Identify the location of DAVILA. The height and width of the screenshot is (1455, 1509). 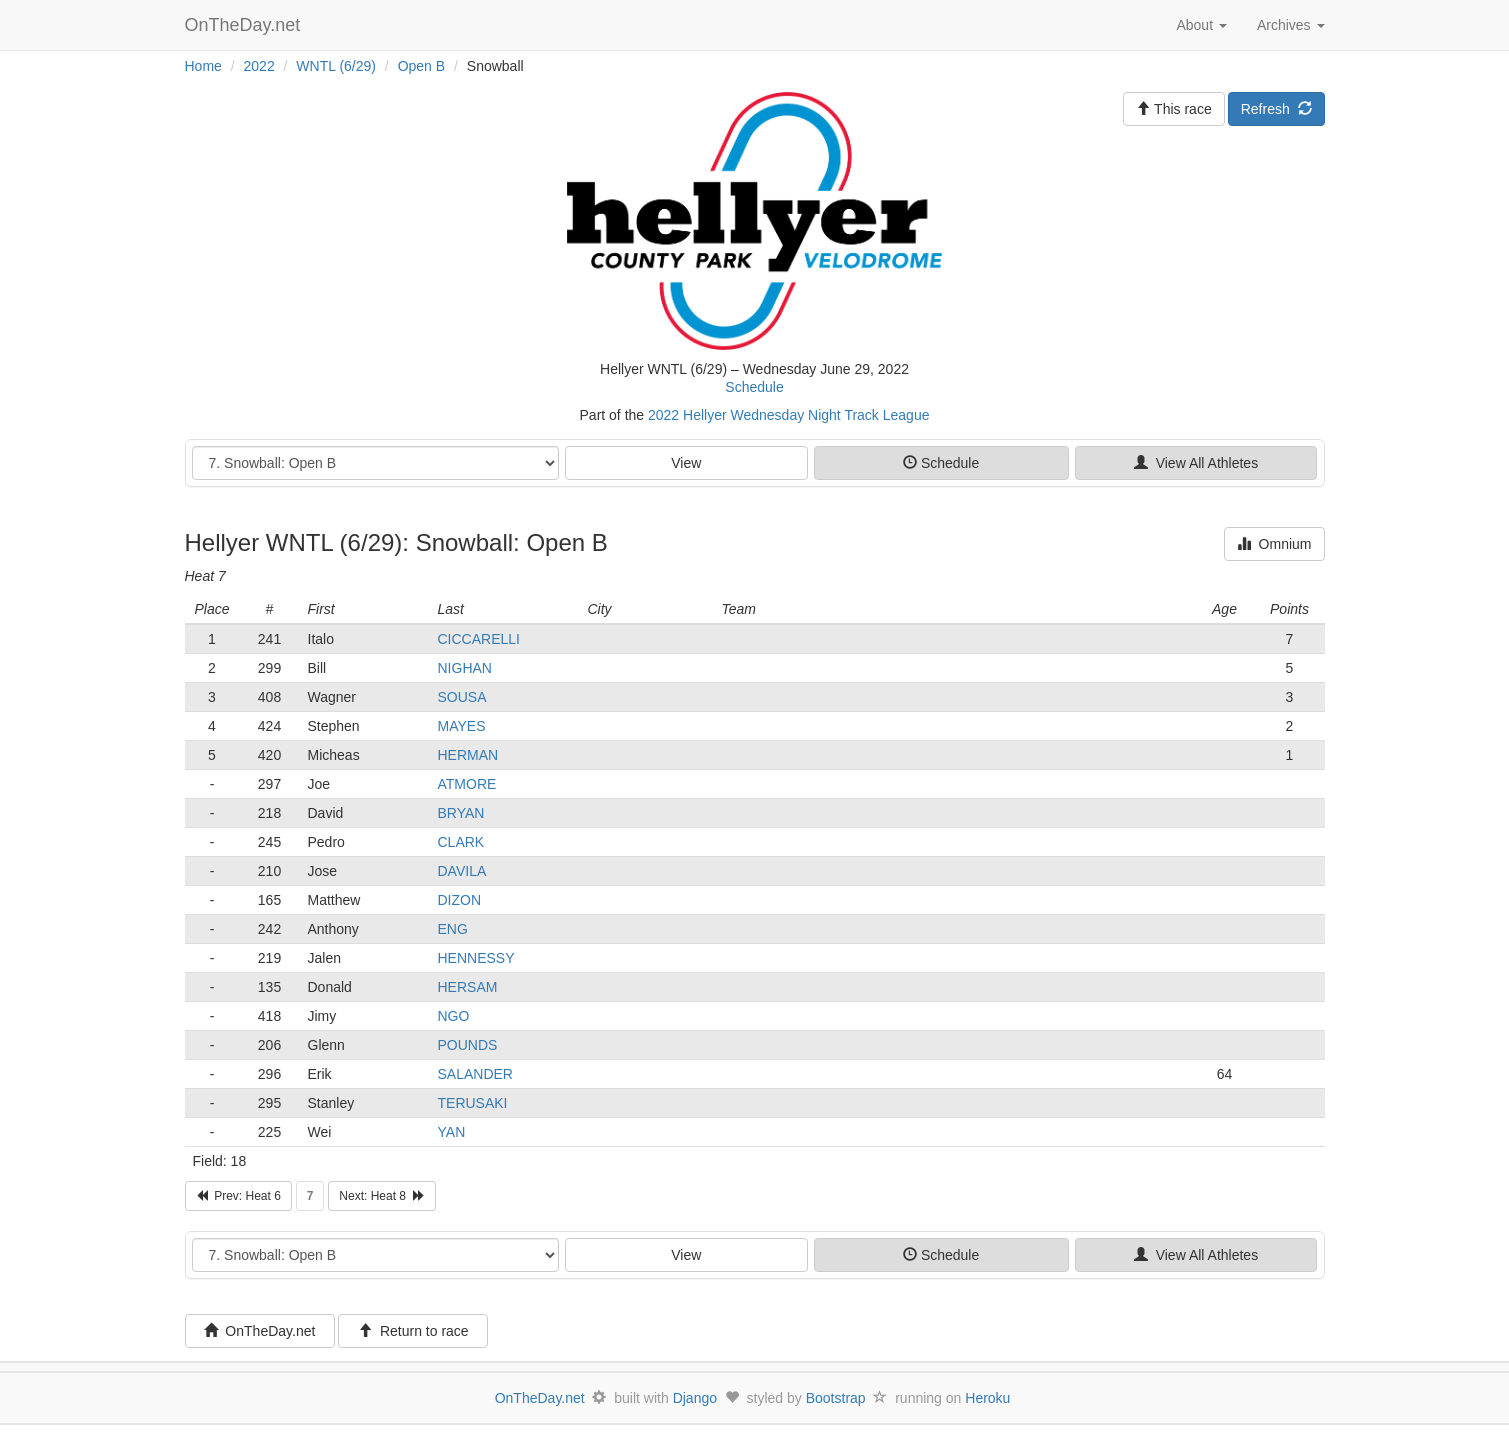
(462, 871).